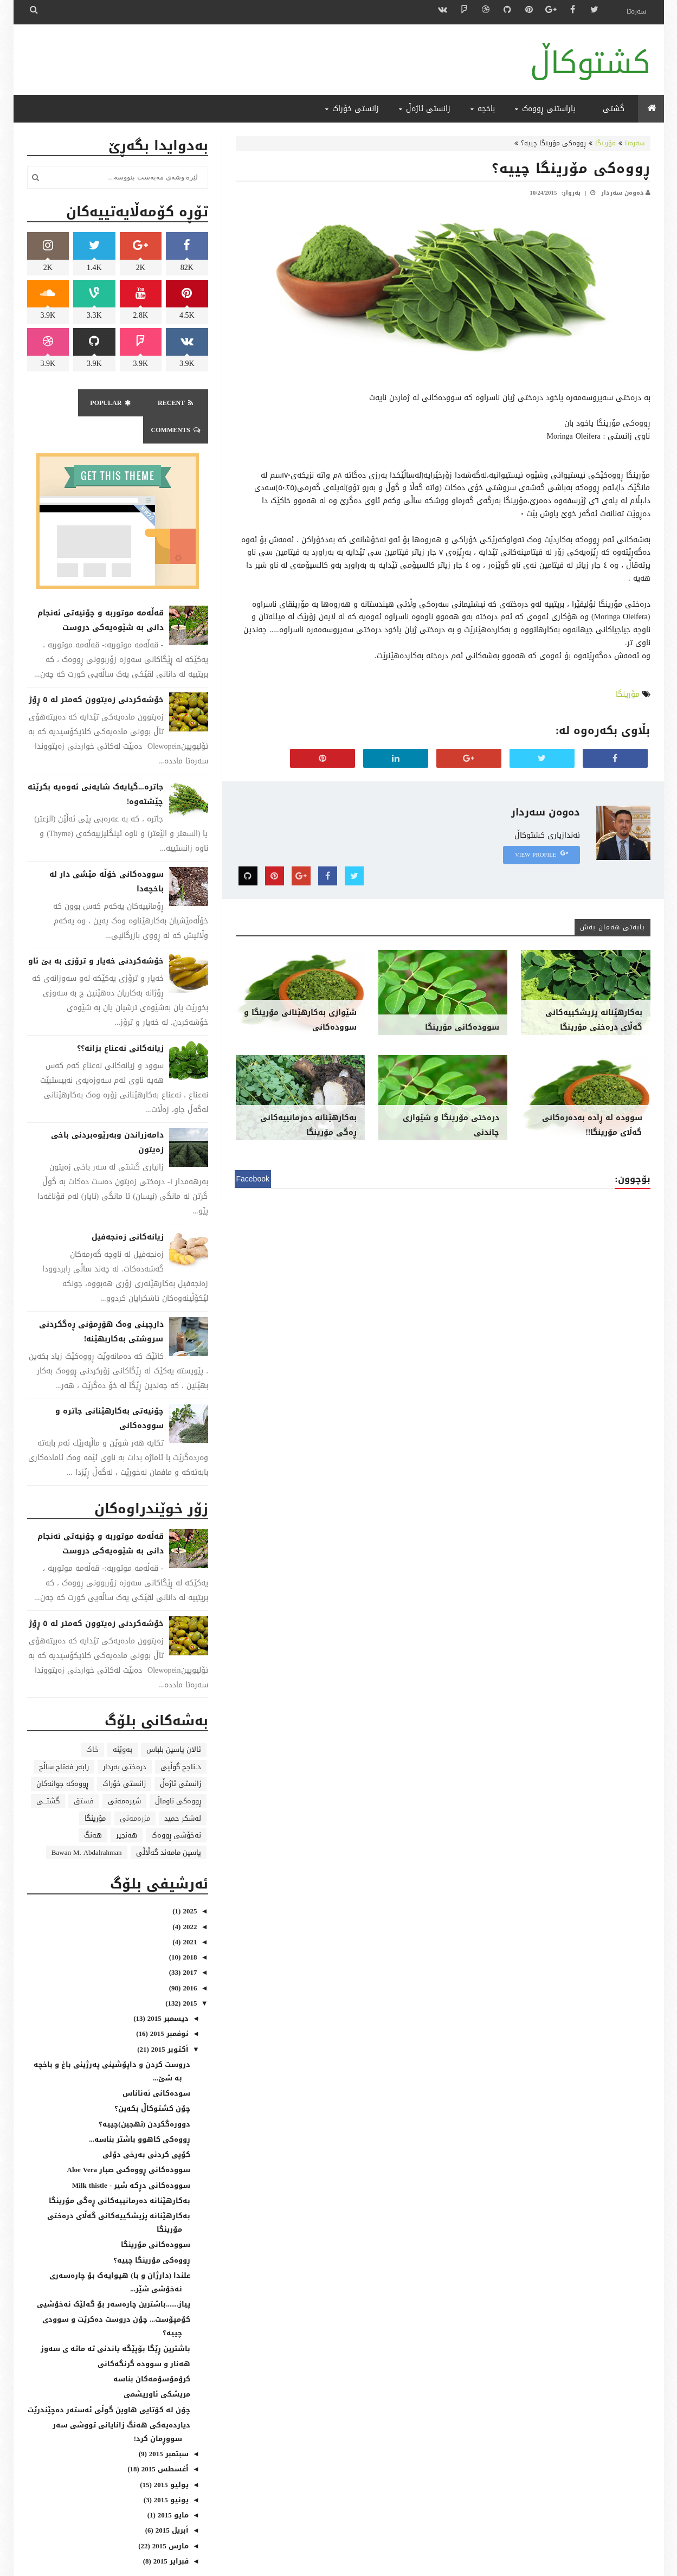 The height and width of the screenshot is (2576, 677). What do you see at coordinates (144, 2097) in the screenshot?
I see `دووره‌گکردن (تهجین)چییە؟` at bounding box center [144, 2097].